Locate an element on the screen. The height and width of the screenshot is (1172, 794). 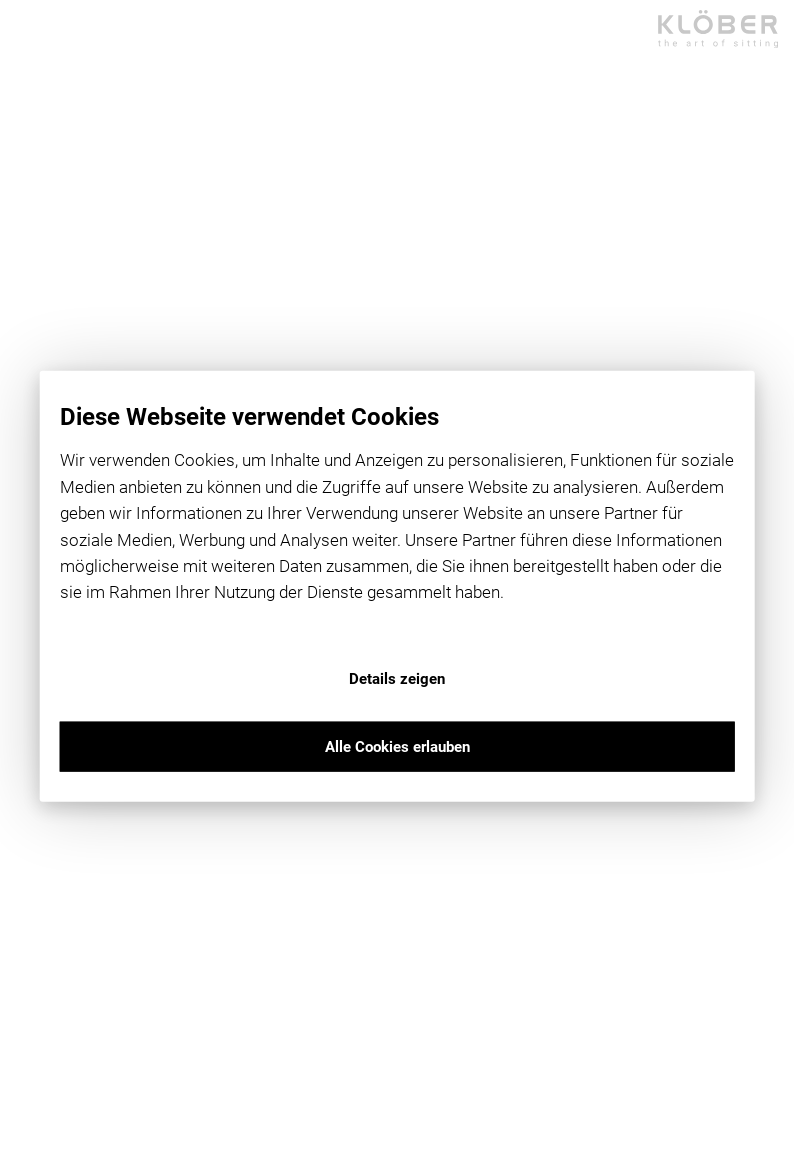
de is located at coordinates (25, 310).